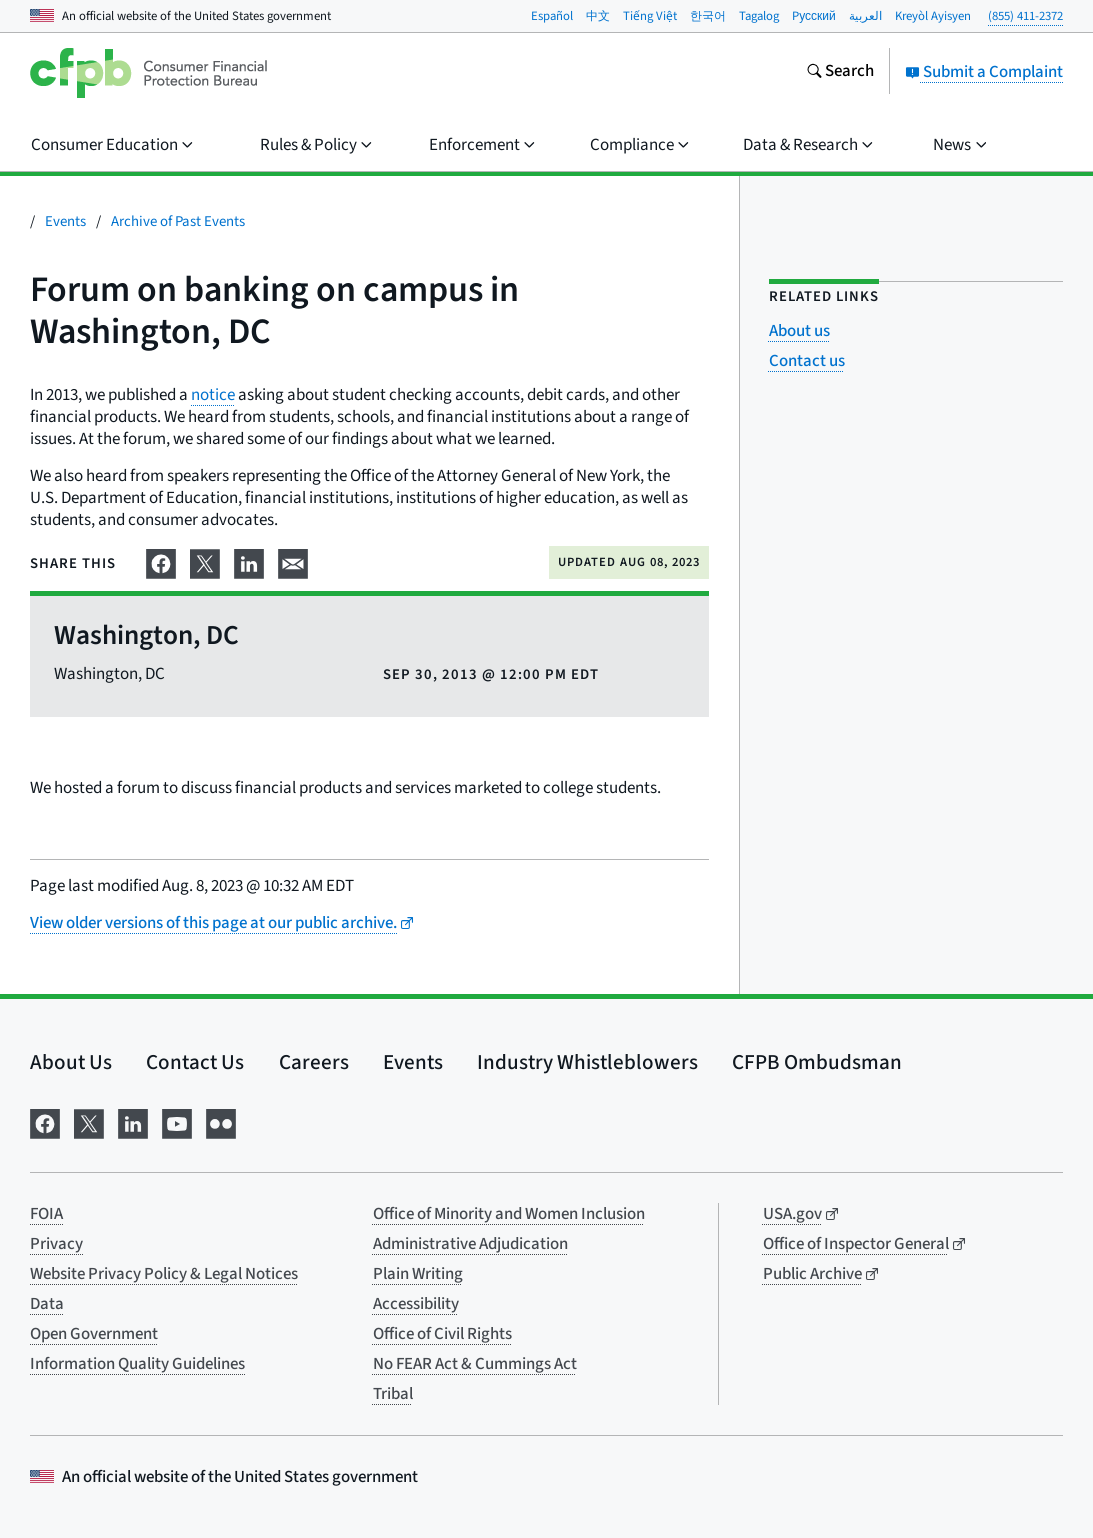 The width and height of the screenshot is (1093, 1538). Describe the element at coordinates (45, 1122) in the screenshot. I see `[Visit us on Facebook]` at that location.